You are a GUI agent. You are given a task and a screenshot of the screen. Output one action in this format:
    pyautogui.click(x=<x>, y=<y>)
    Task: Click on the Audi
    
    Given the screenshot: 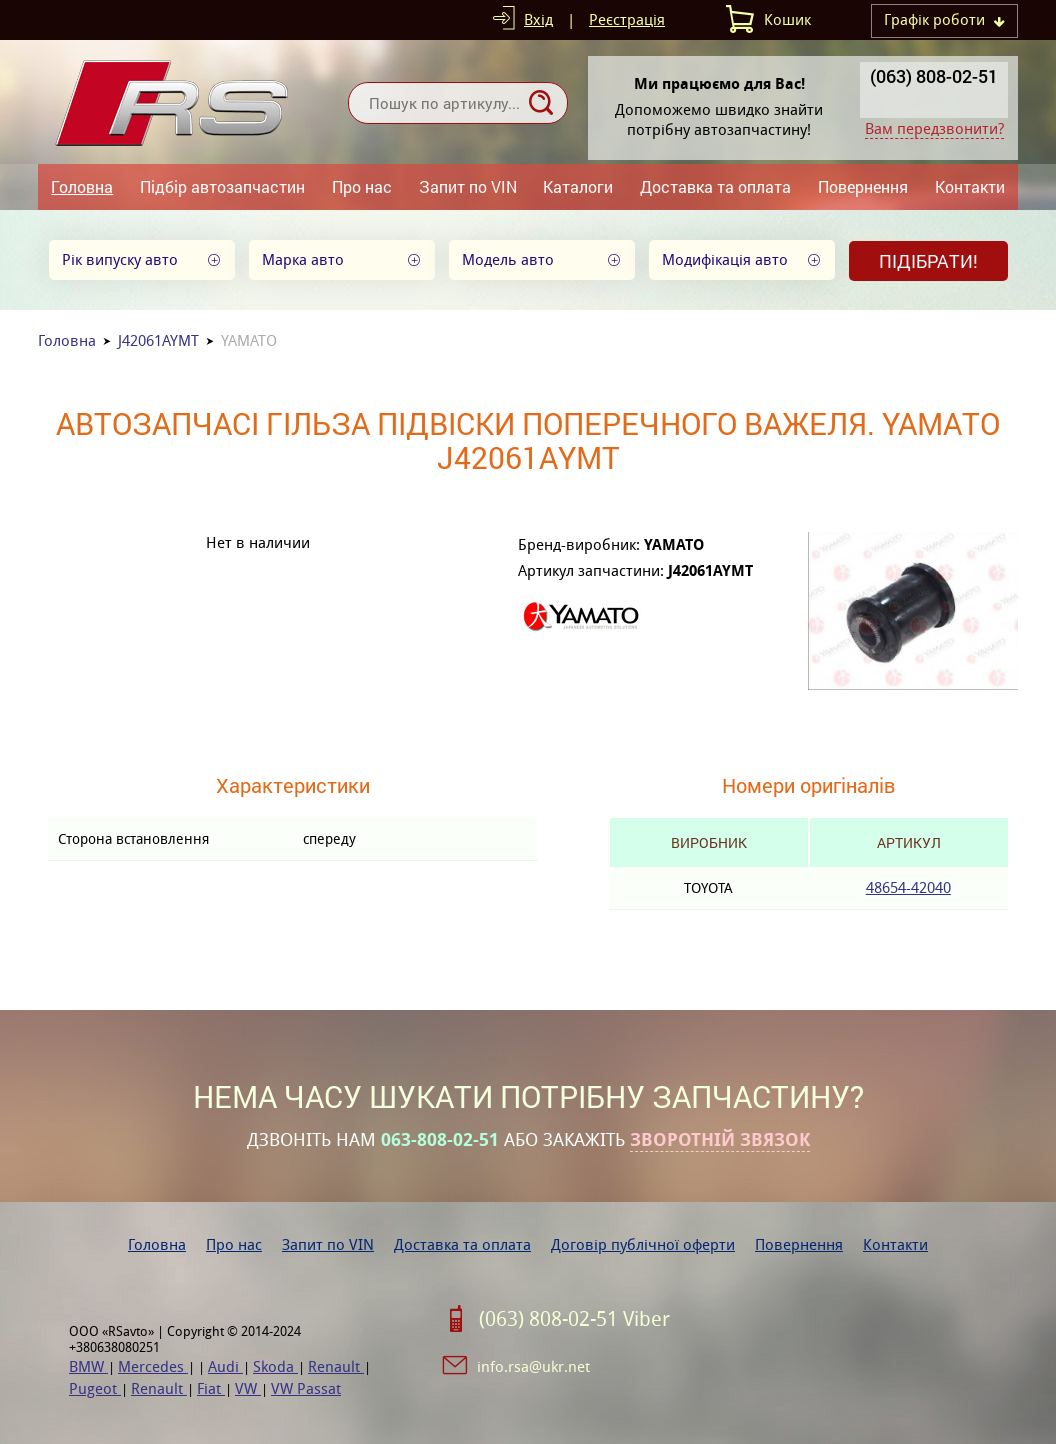 What is the action you would take?
    pyautogui.click(x=225, y=1366)
    